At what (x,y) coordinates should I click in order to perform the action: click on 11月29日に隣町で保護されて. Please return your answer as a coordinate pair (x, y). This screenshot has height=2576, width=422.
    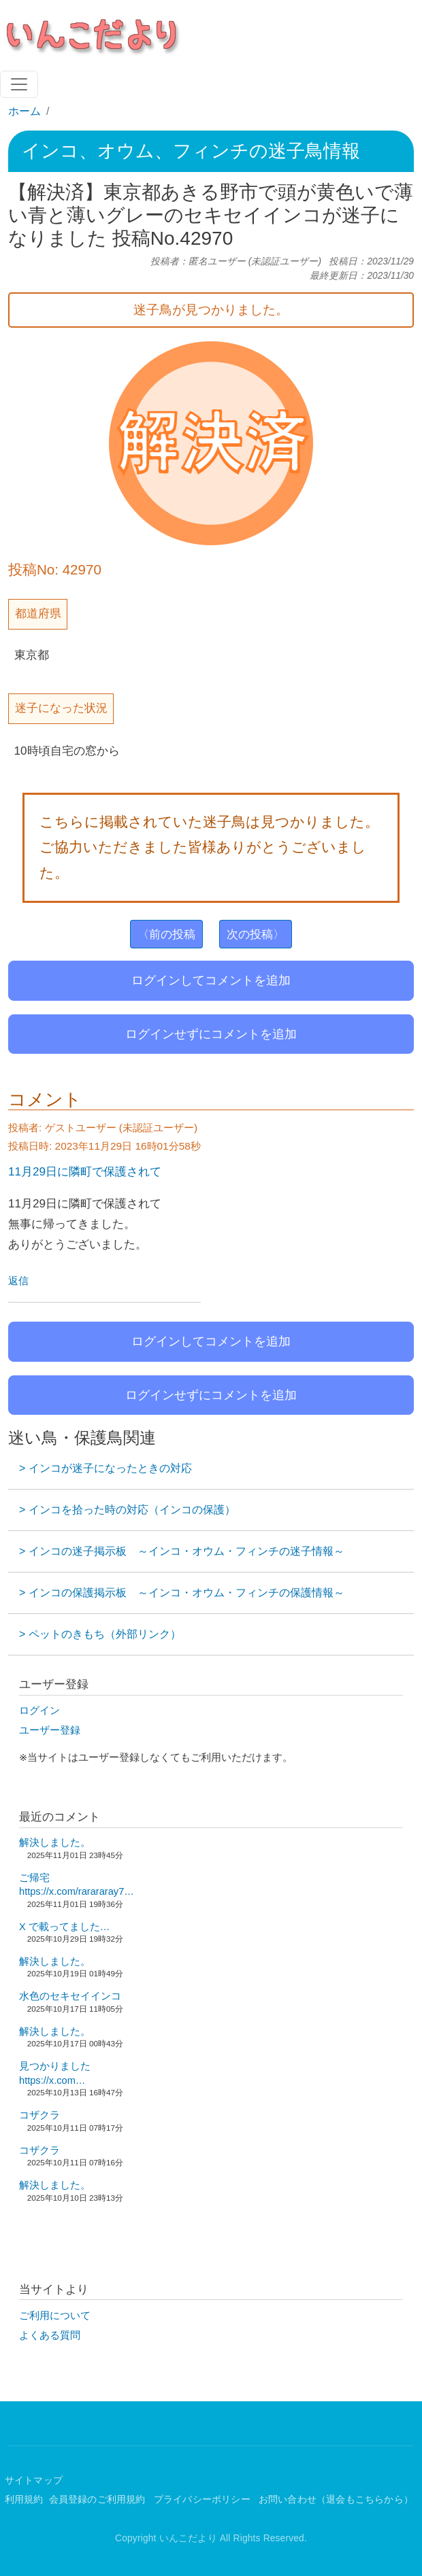
    Looking at the image, I should click on (84, 1171).